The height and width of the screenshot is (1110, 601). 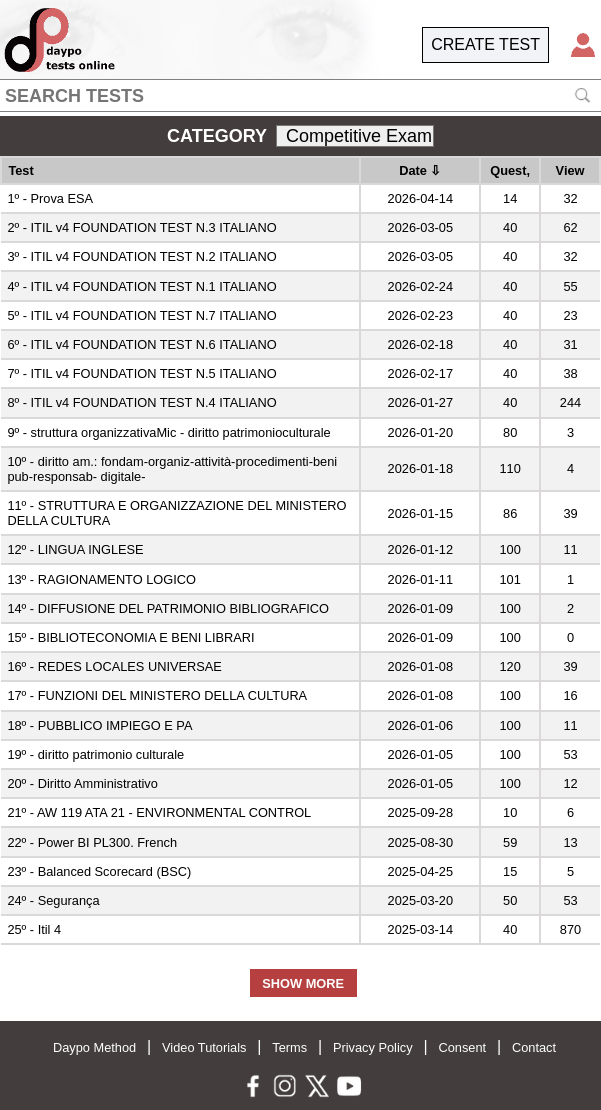 I want to click on 9º - struttura organizzativaMic - diritto patrimonioculturale, so click(x=168, y=432).